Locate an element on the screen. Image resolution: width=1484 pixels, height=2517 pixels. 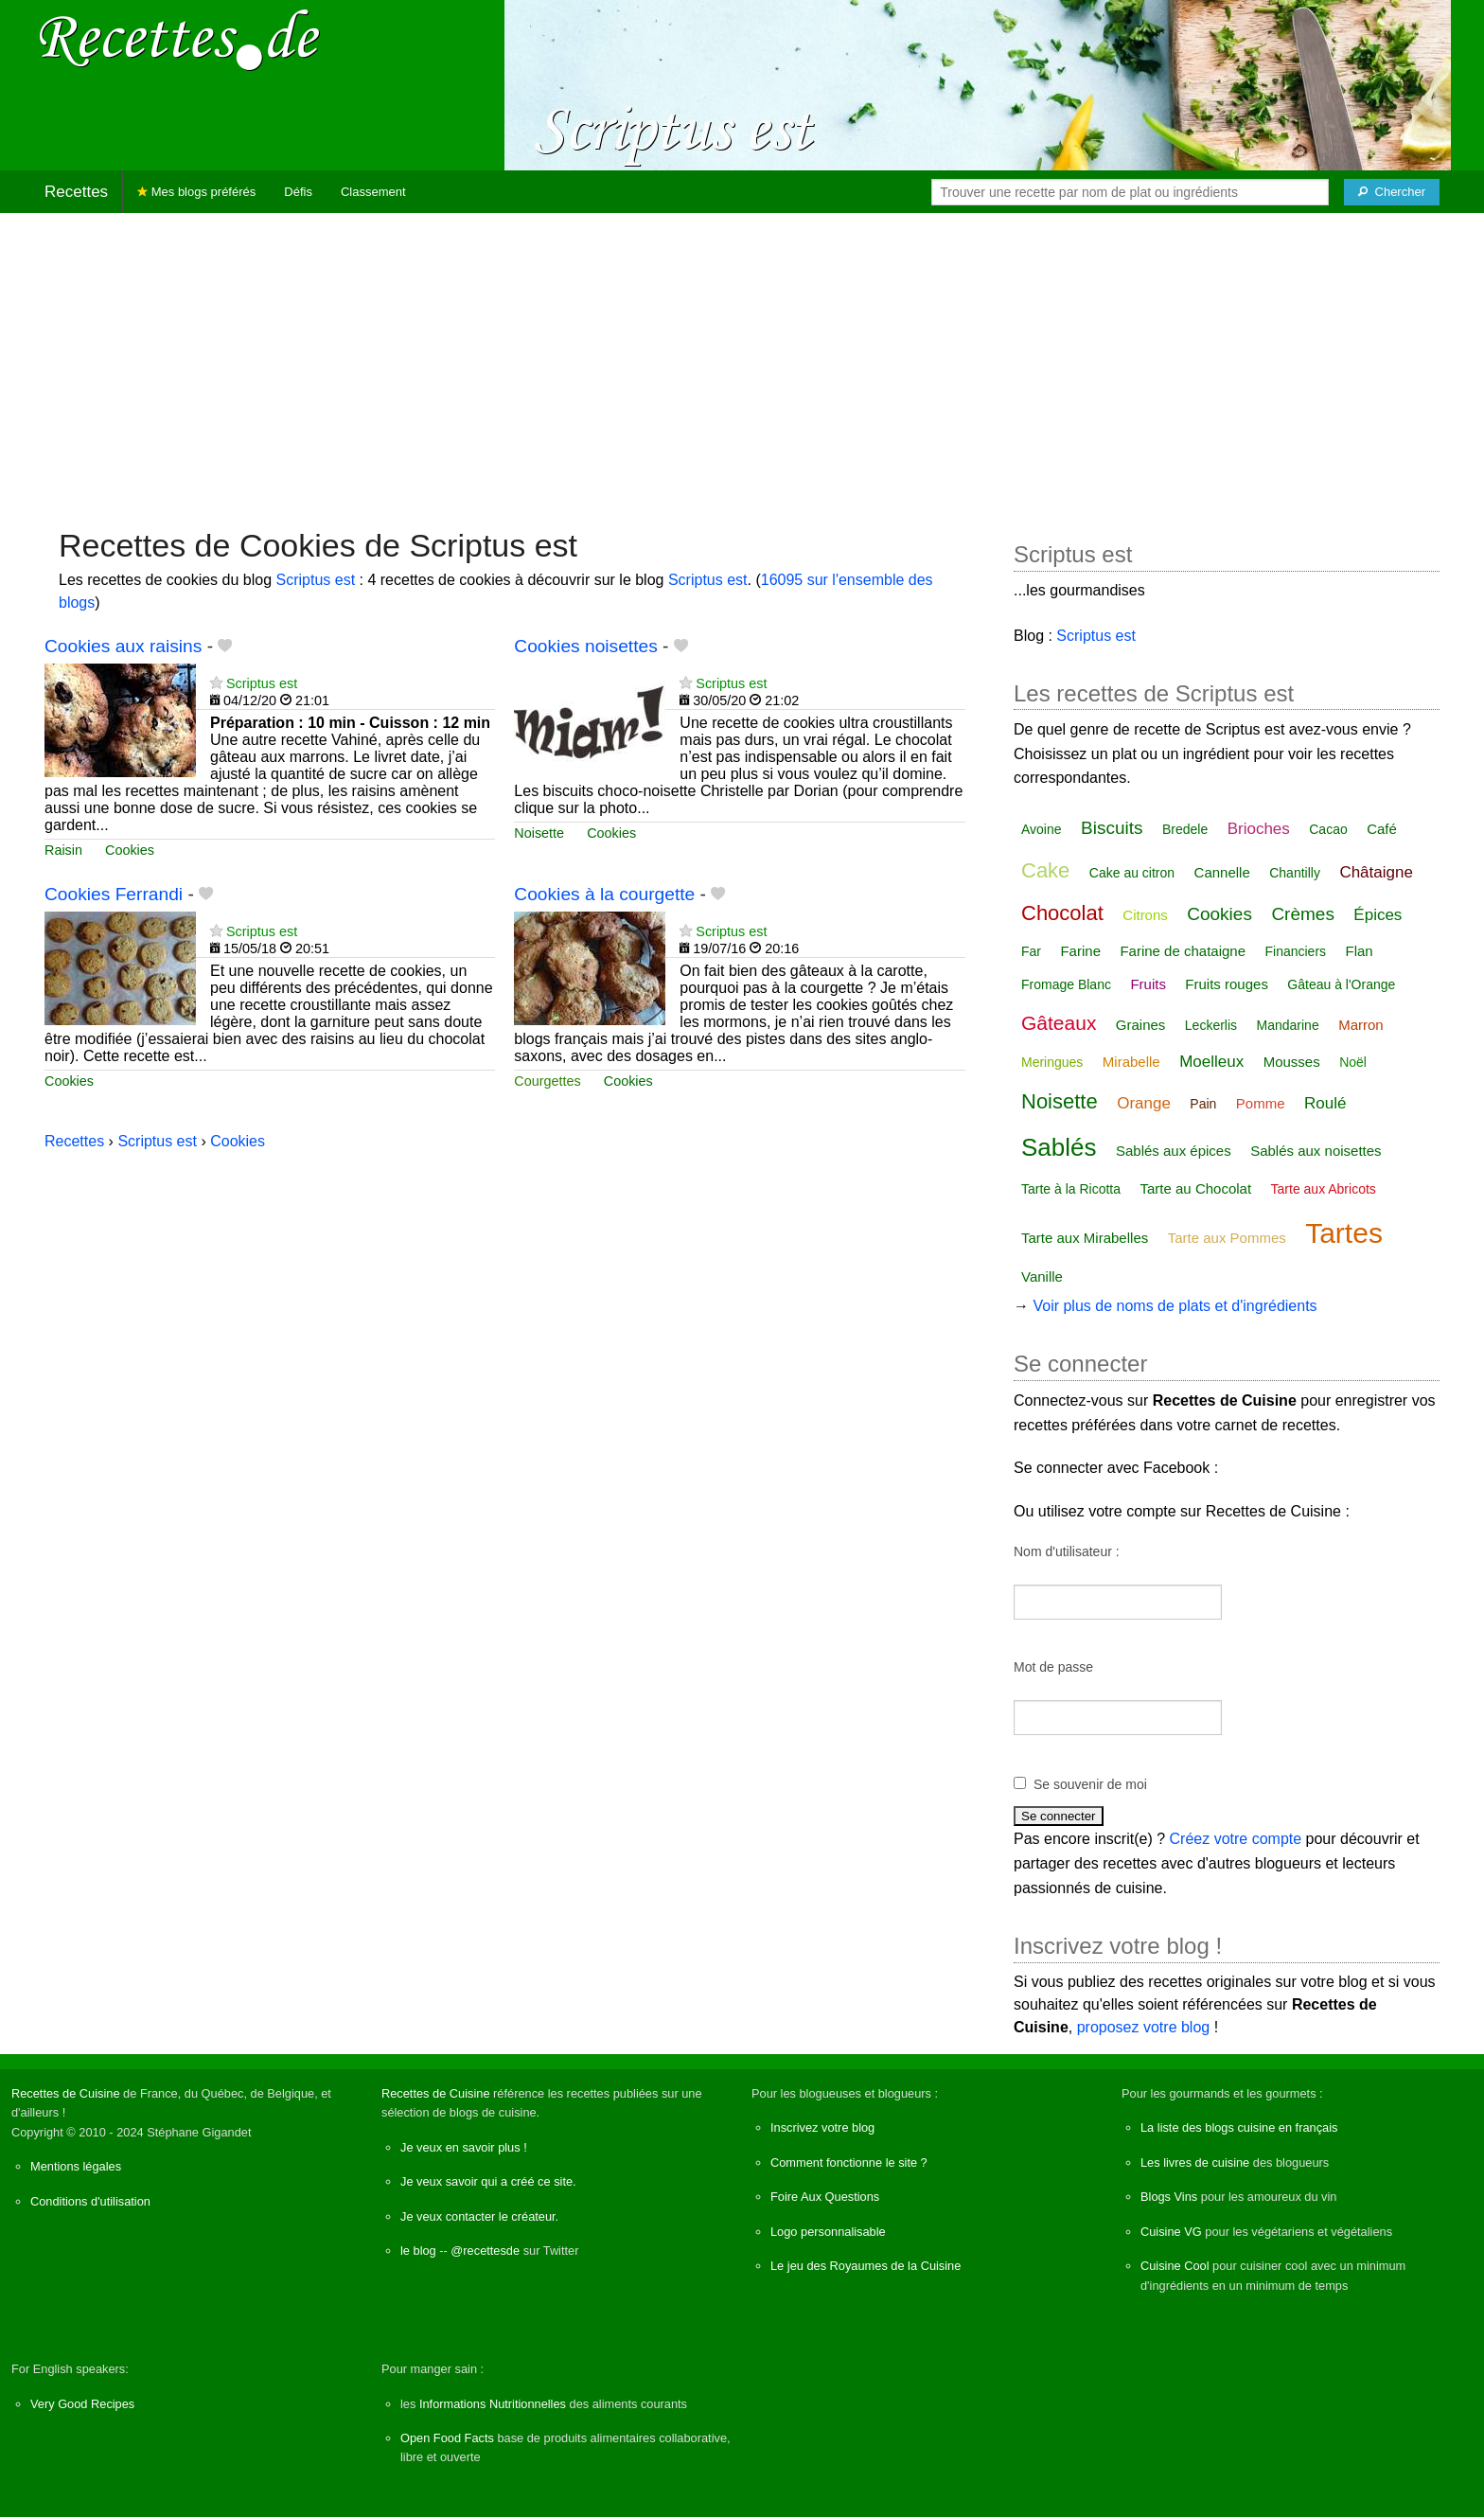
Inscrivez votre blog is located at coordinates (822, 2127).